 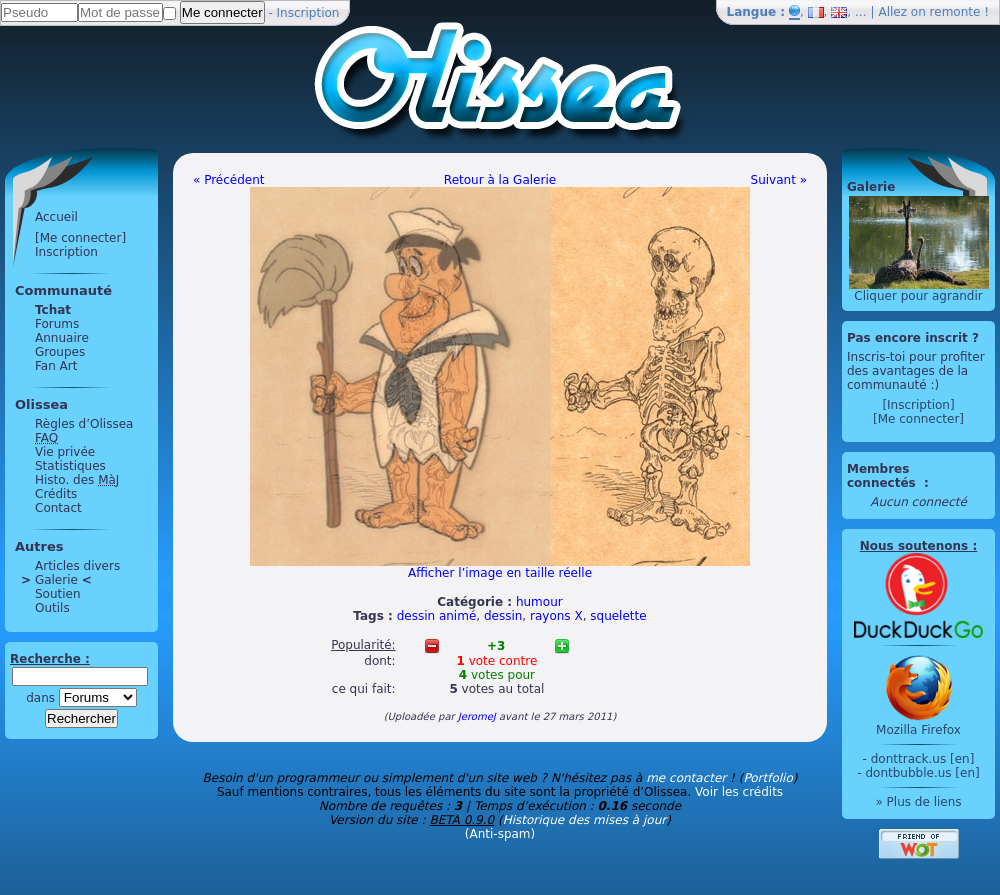 What do you see at coordinates (500, 180) in the screenshot?
I see `Retour à la Galerie` at bounding box center [500, 180].